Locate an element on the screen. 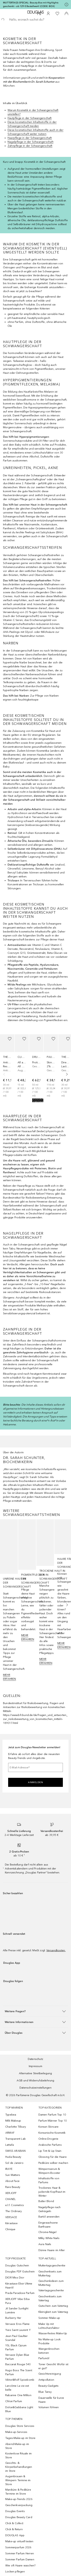 The image size is (71, 2576). Online-Drogerie is located at coordinates (48, 2138).